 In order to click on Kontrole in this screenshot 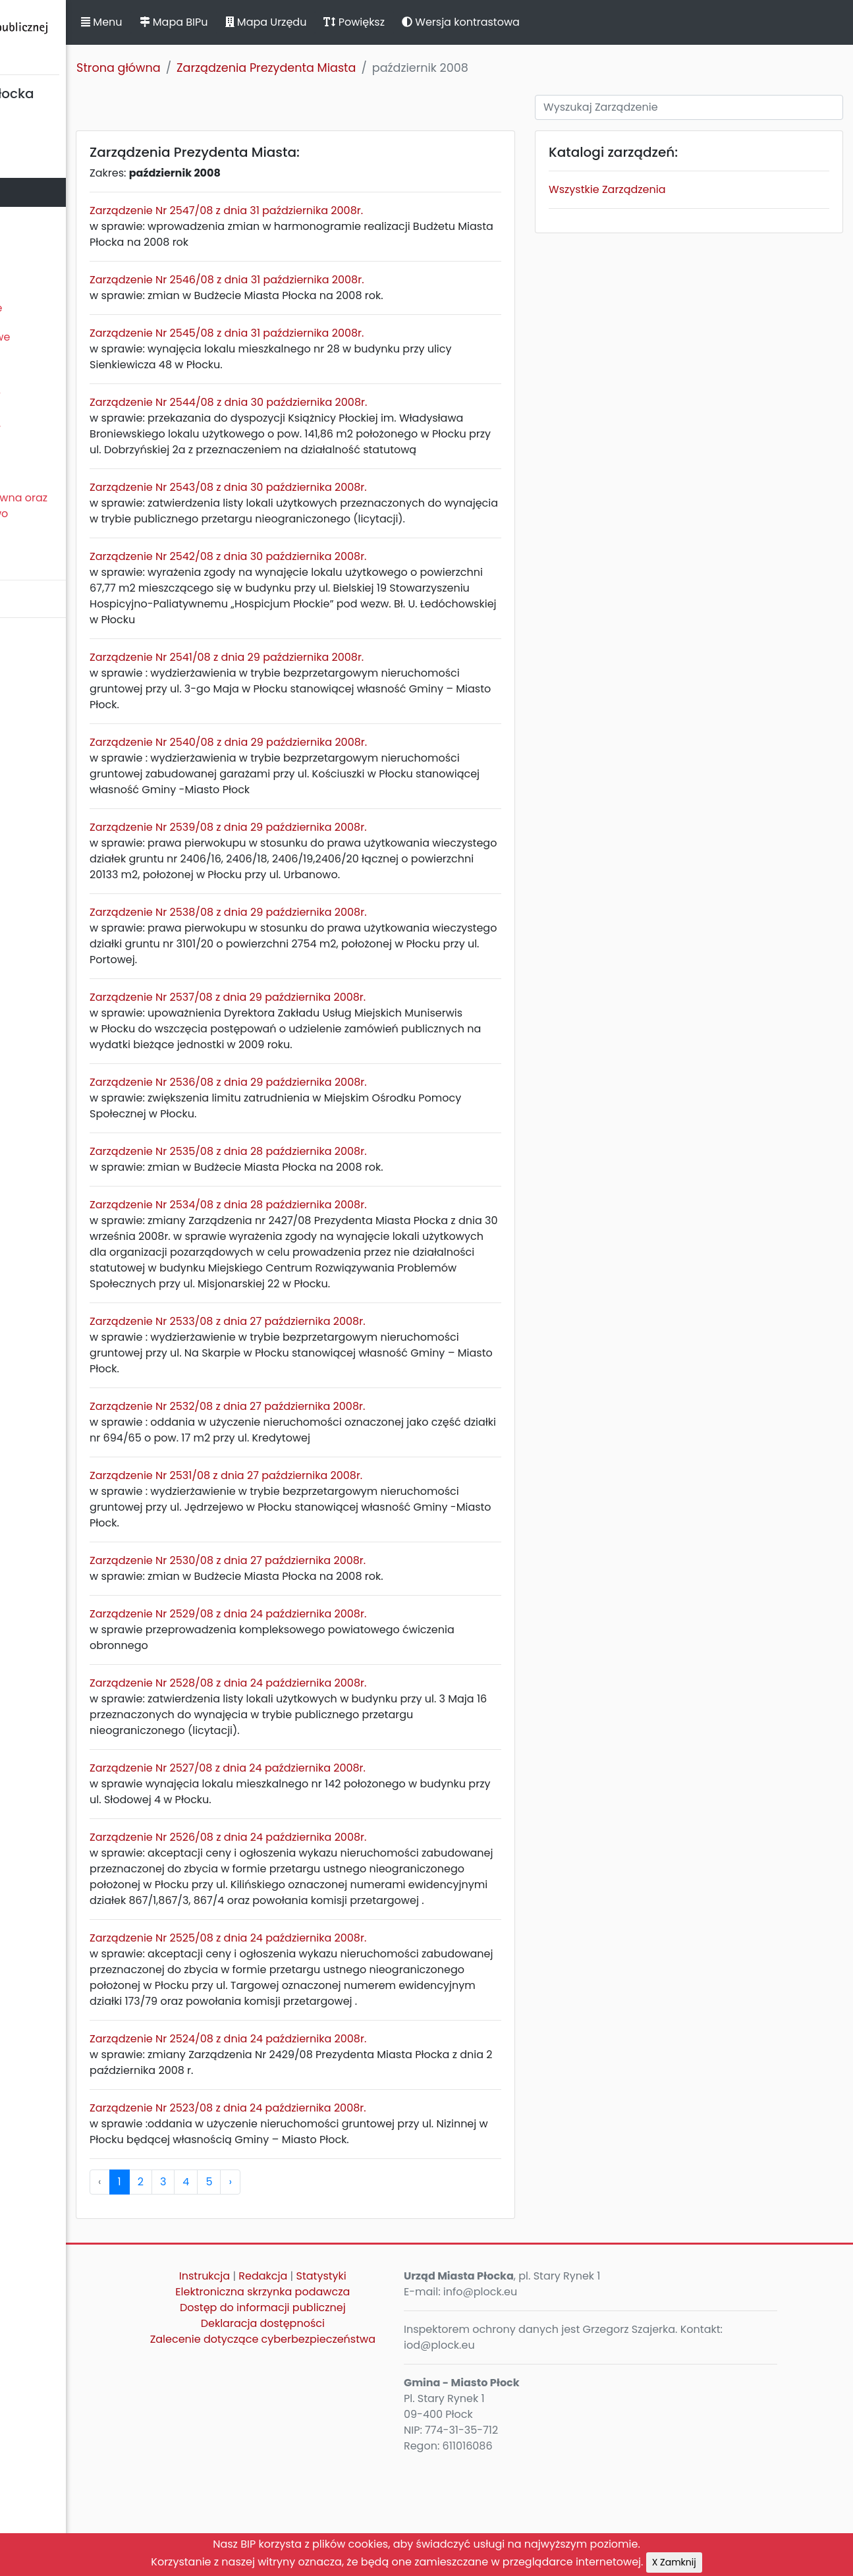, I will do `click(28, 366)`.